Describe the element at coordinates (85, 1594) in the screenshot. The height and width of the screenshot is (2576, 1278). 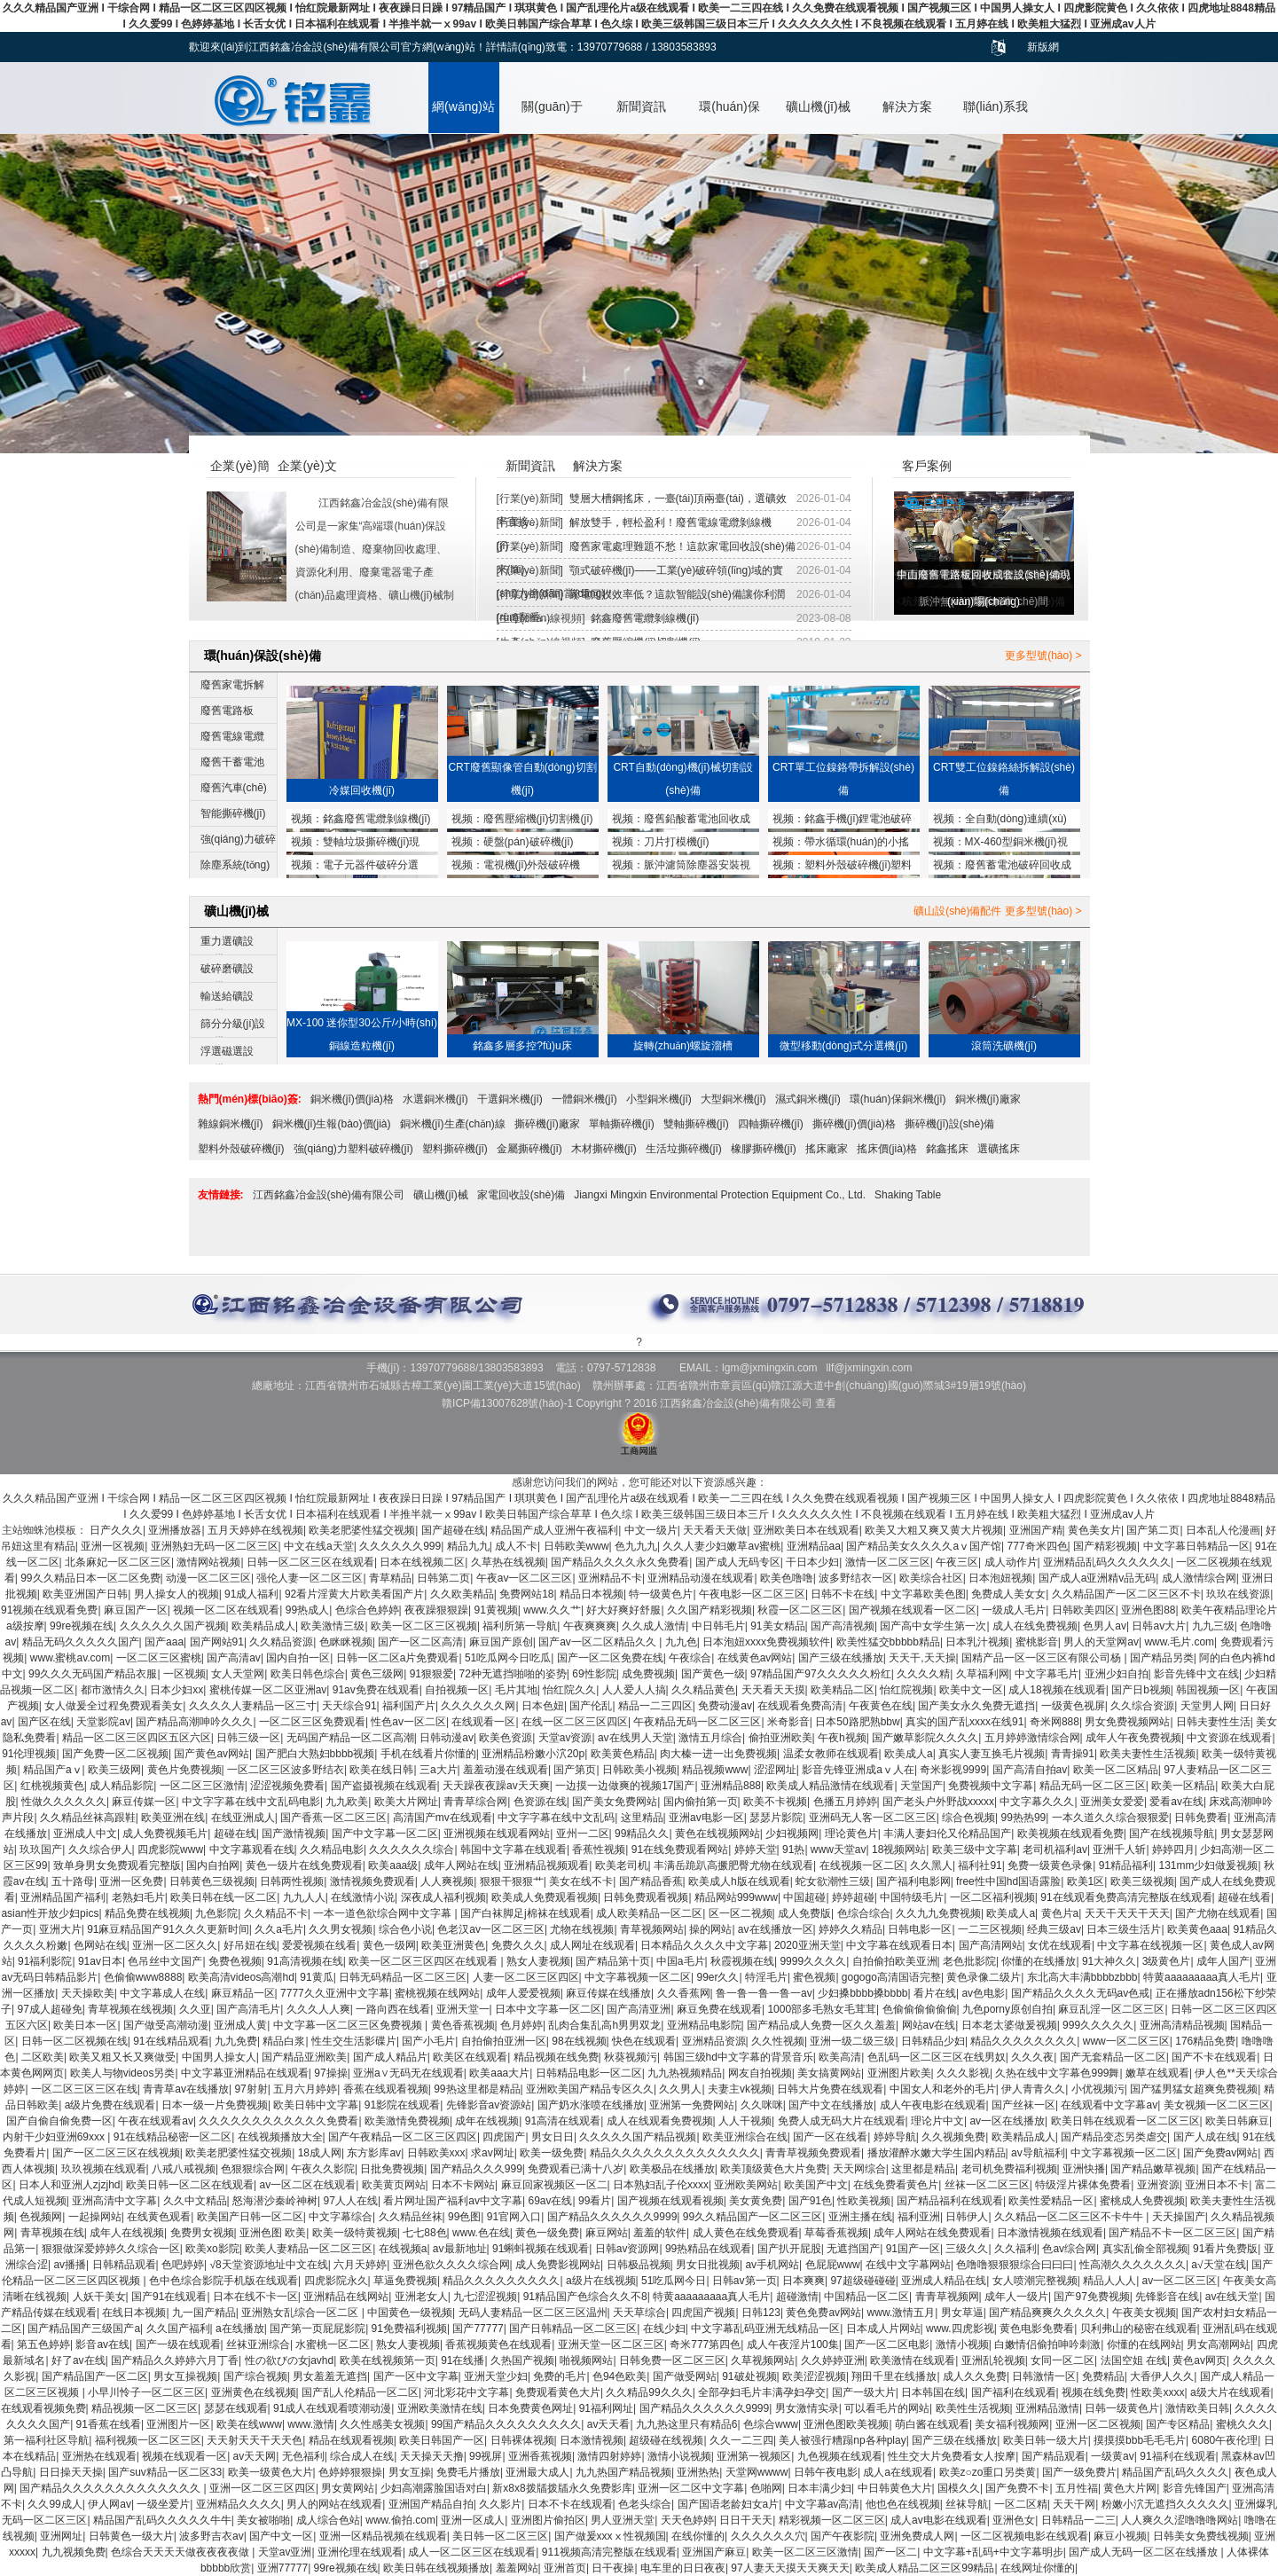
I see `欧美亚洲国产日韩` at that location.